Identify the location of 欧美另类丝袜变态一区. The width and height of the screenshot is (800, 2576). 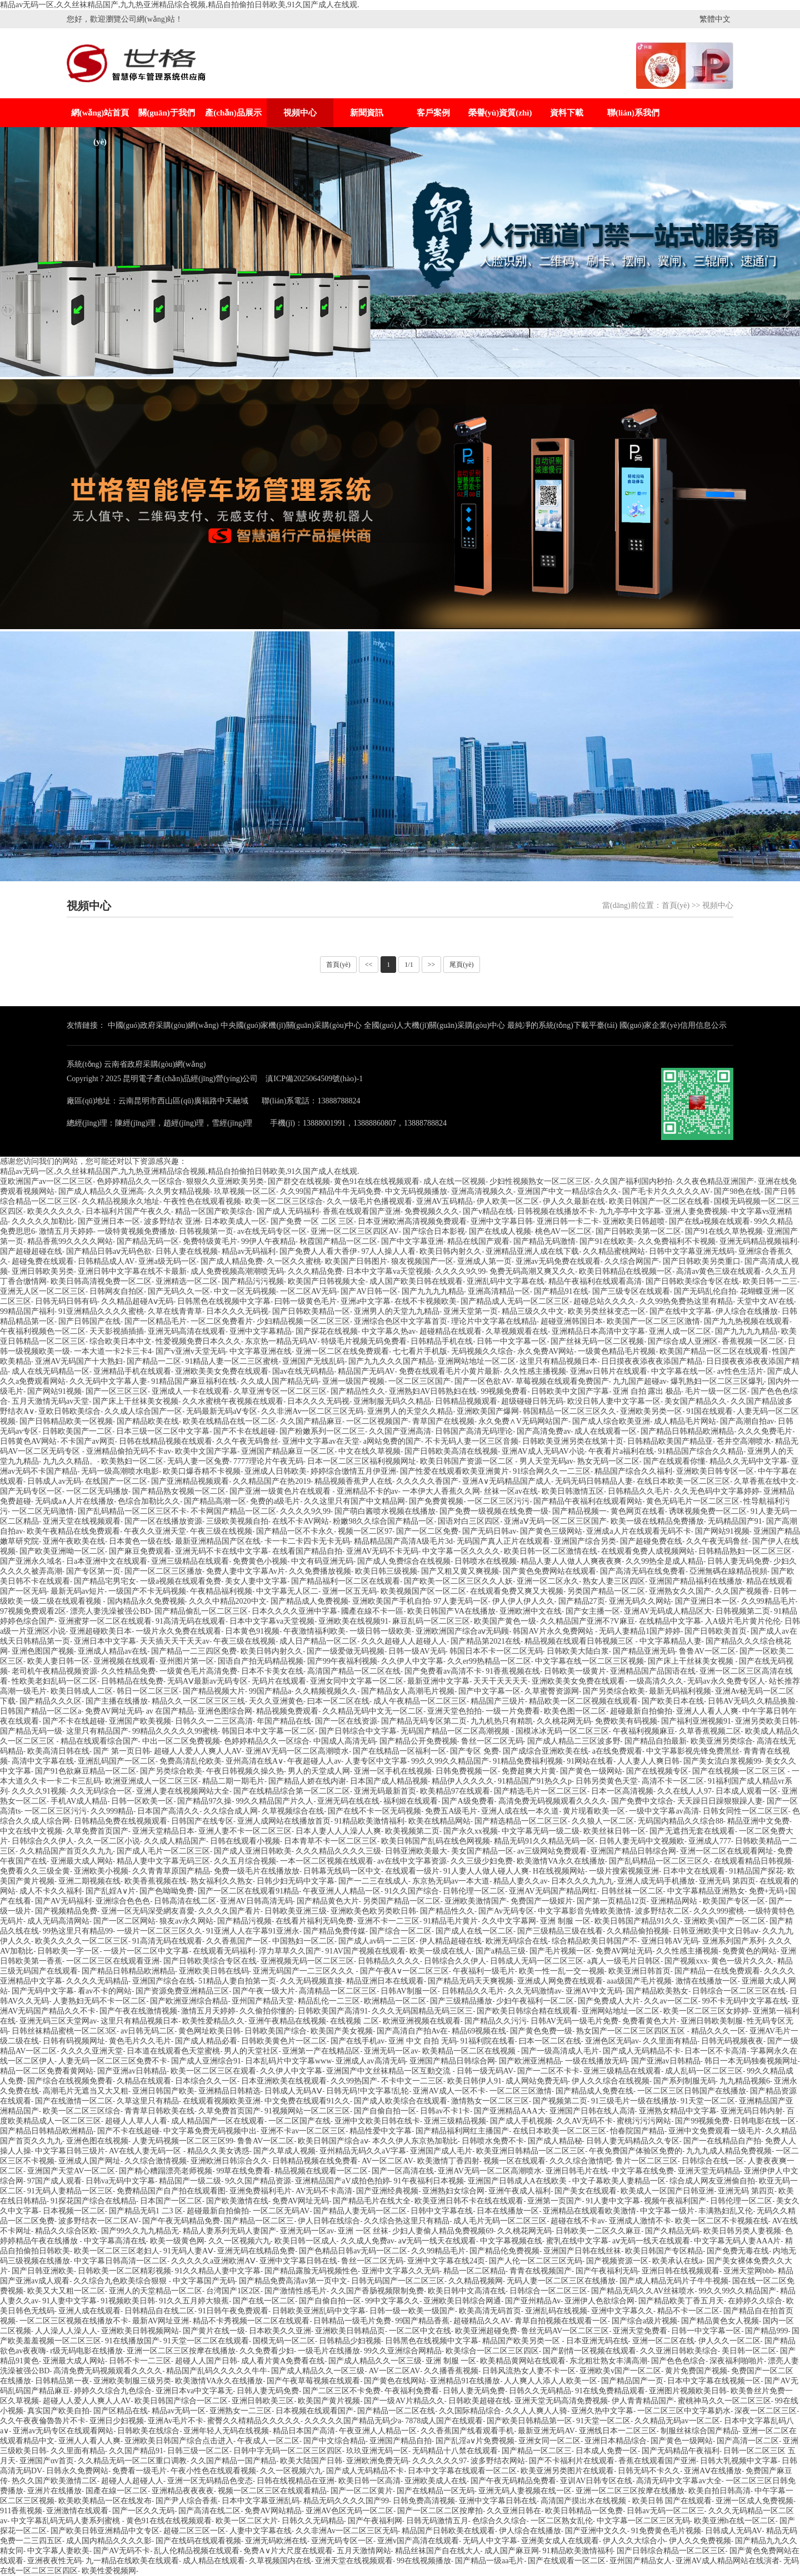
(607, 1311).